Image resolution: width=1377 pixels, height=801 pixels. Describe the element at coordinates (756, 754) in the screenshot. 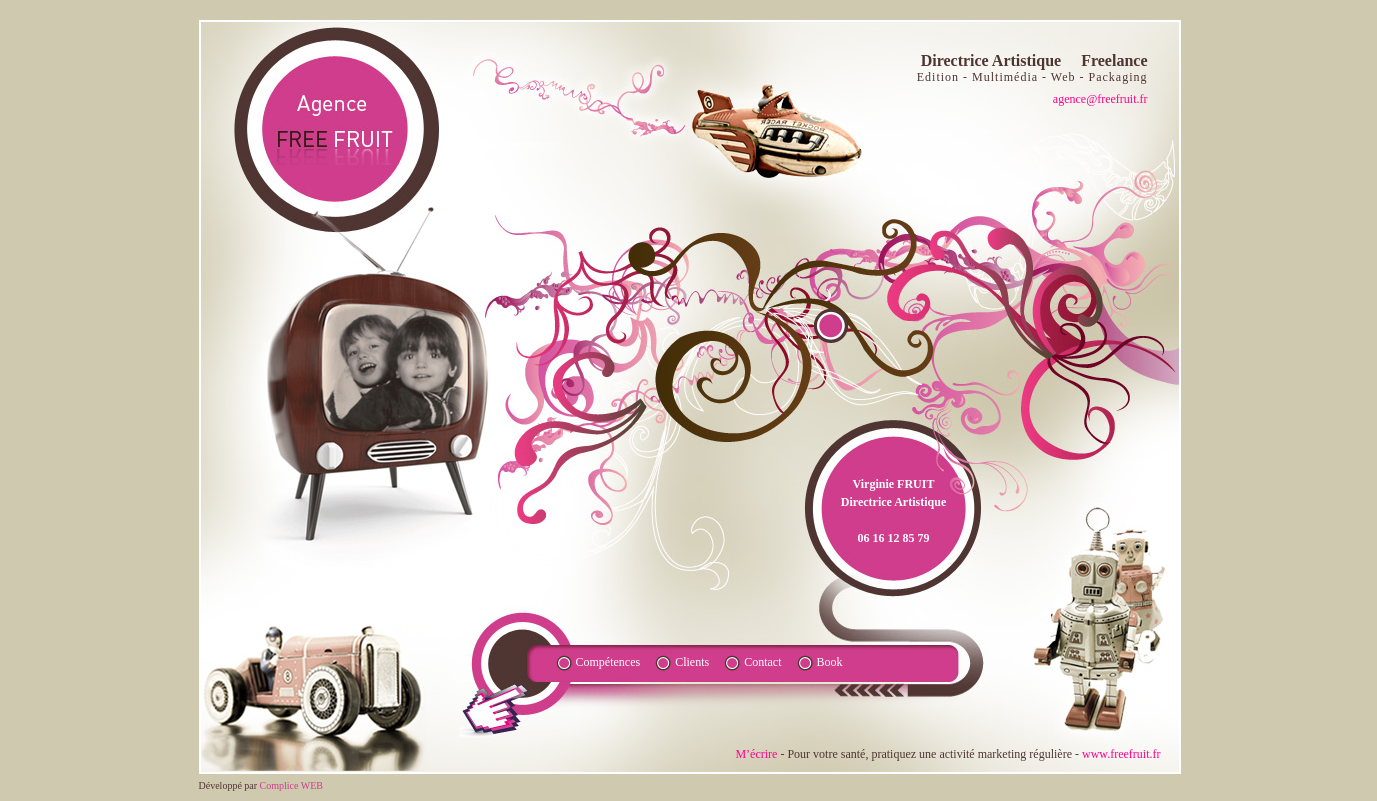

I see `M’écrire` at that location.